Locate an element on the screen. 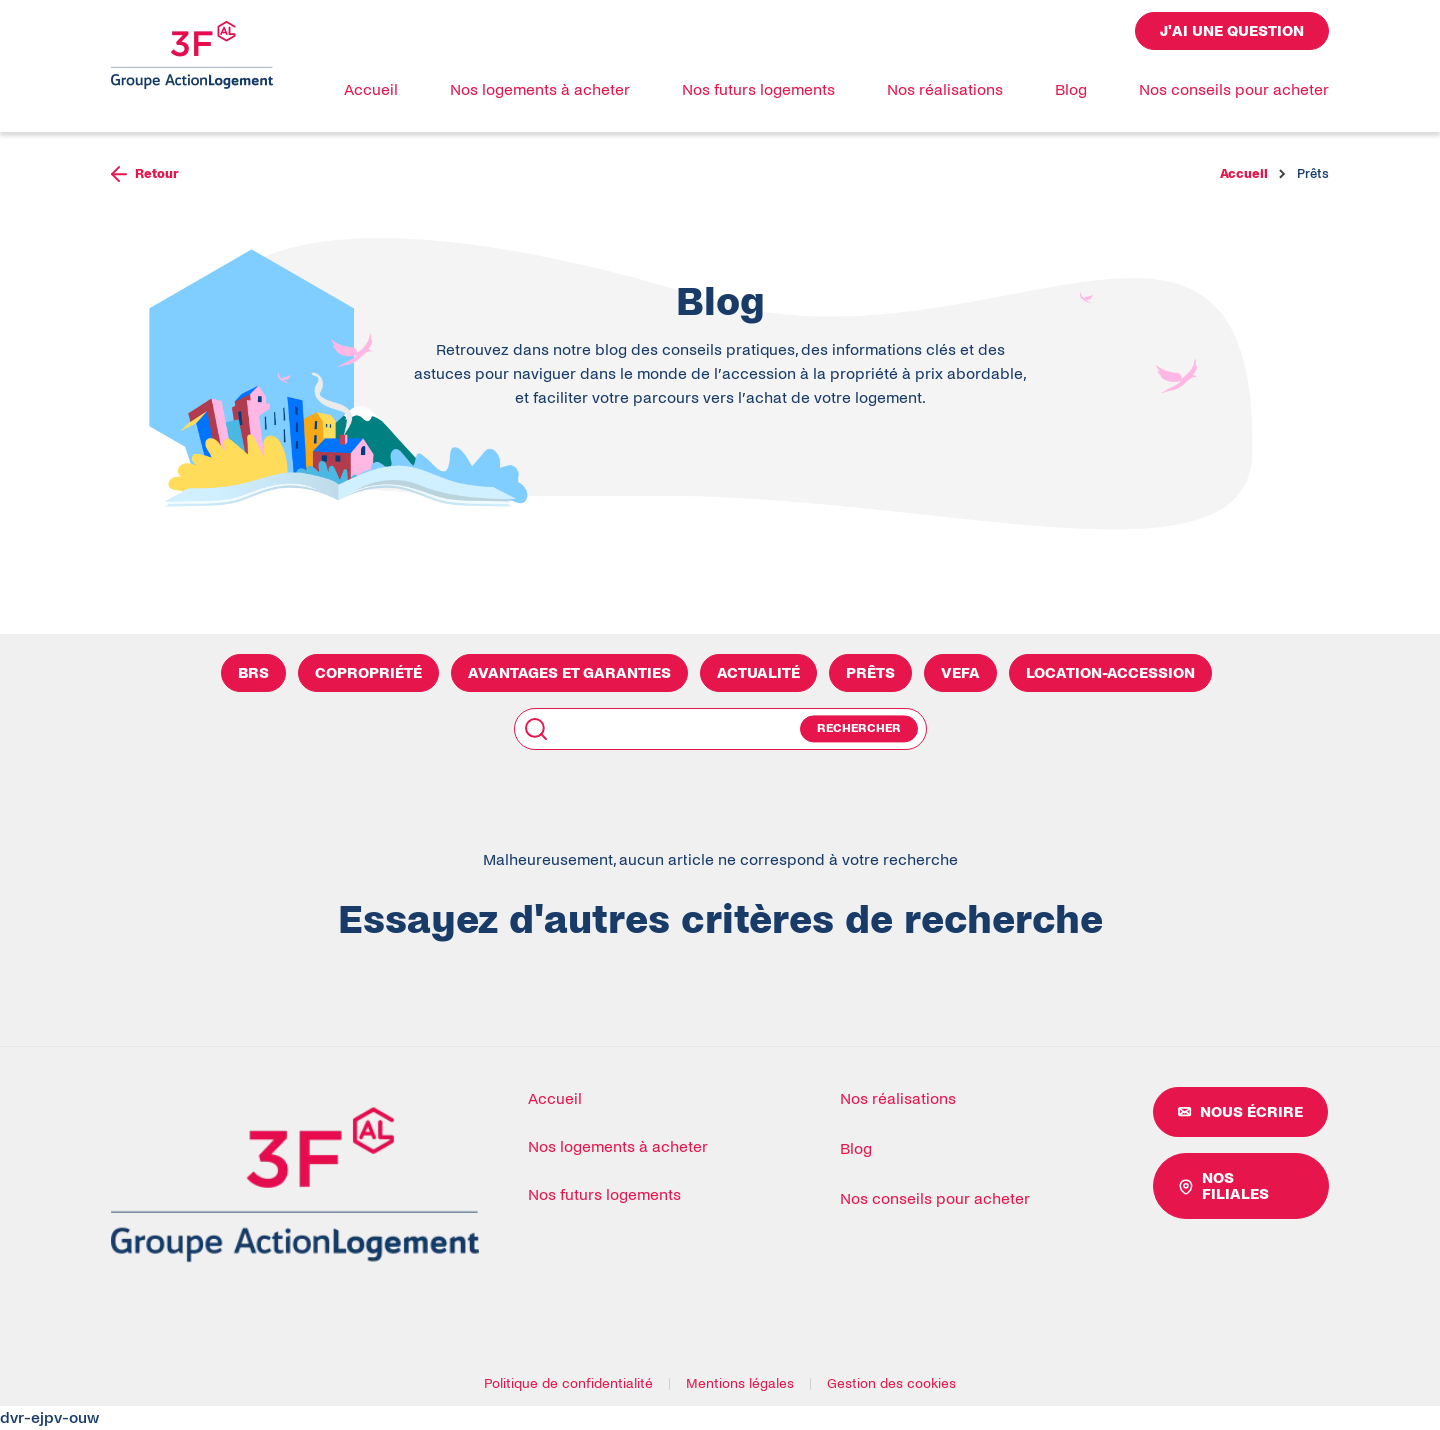 This screenshot has height=1430, width=1440. Nos futurs logements is located at coordinates (758, 89).